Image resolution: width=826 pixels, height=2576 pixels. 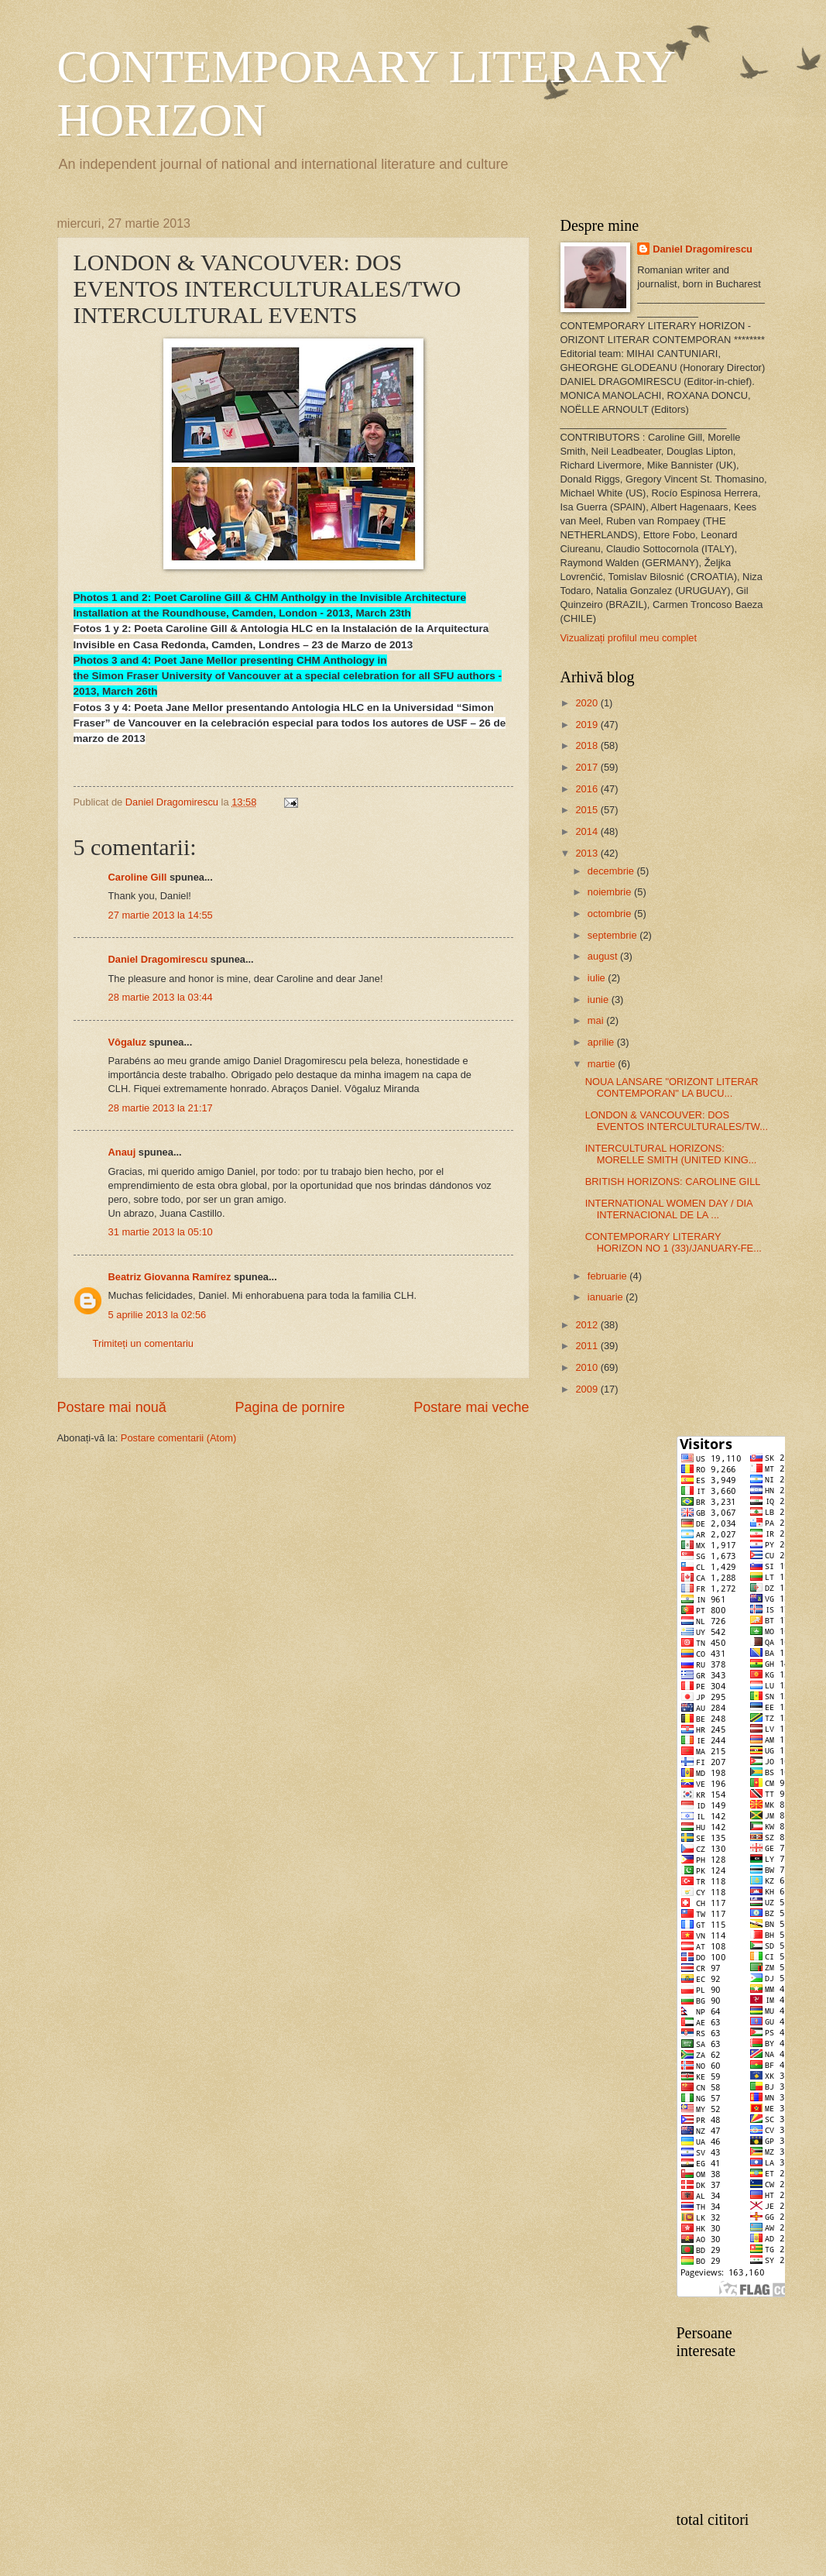 What do you see at coordinates (143, 1343) in the screenshot?
I see `Trimiteți un comentariu` at bounding box center [143, 1343].